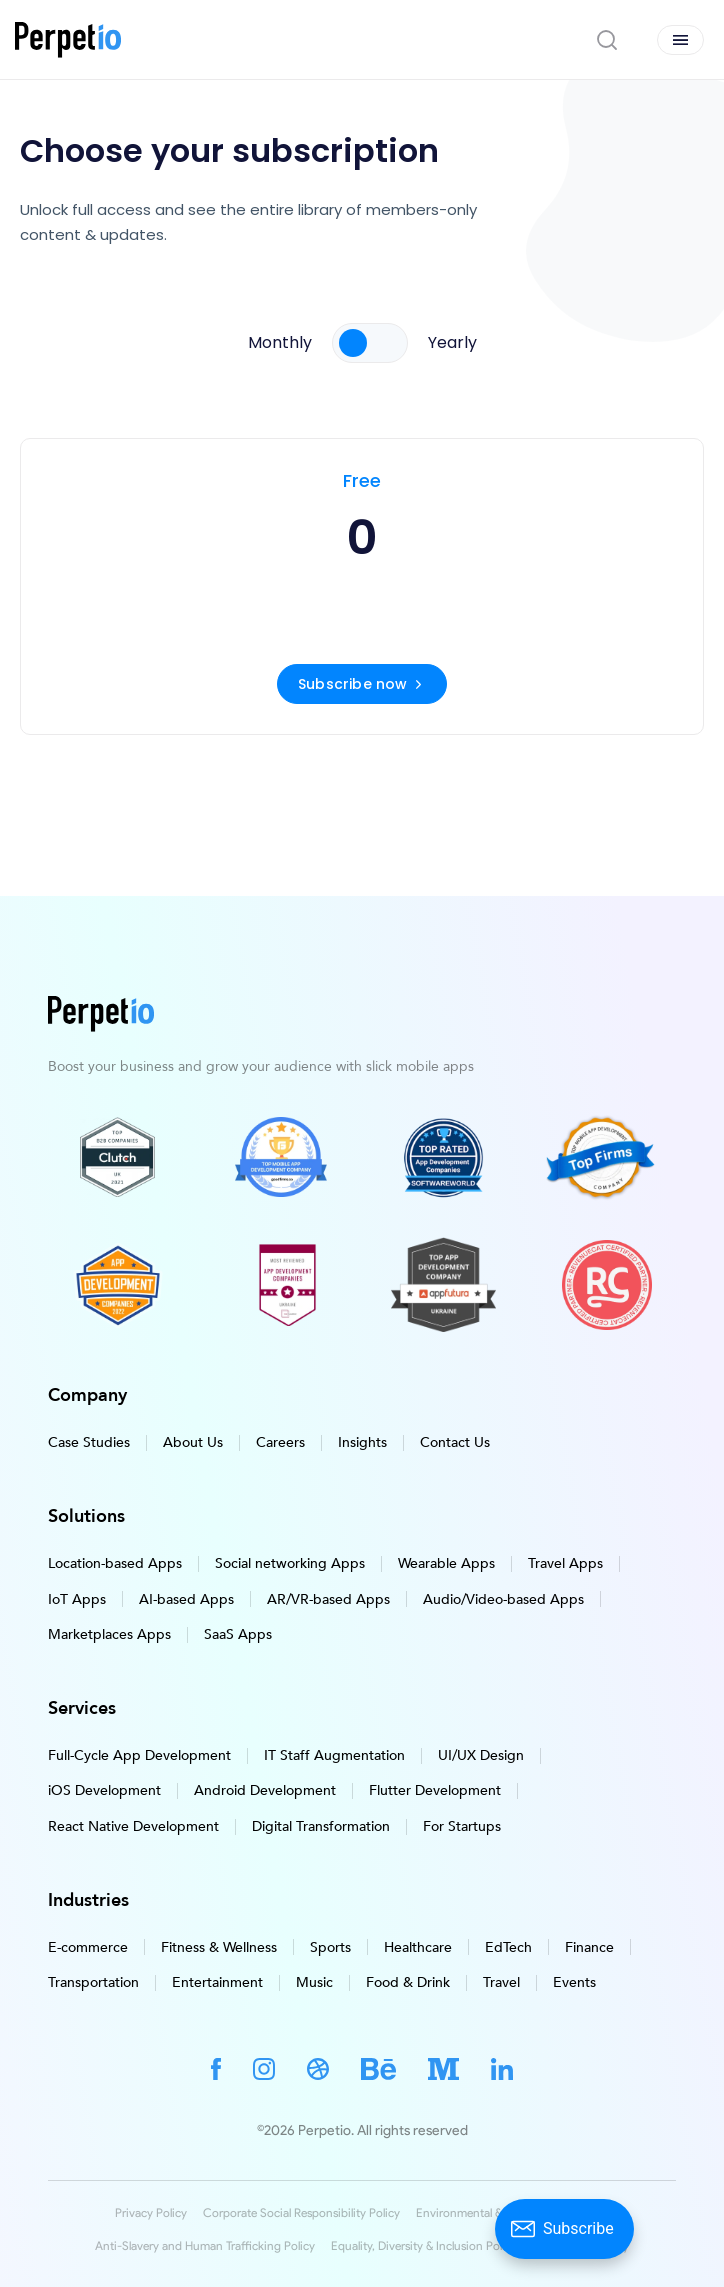  Describe the element at coordinates (589, 1946) in the screenshot. I see `Finance` at that location.